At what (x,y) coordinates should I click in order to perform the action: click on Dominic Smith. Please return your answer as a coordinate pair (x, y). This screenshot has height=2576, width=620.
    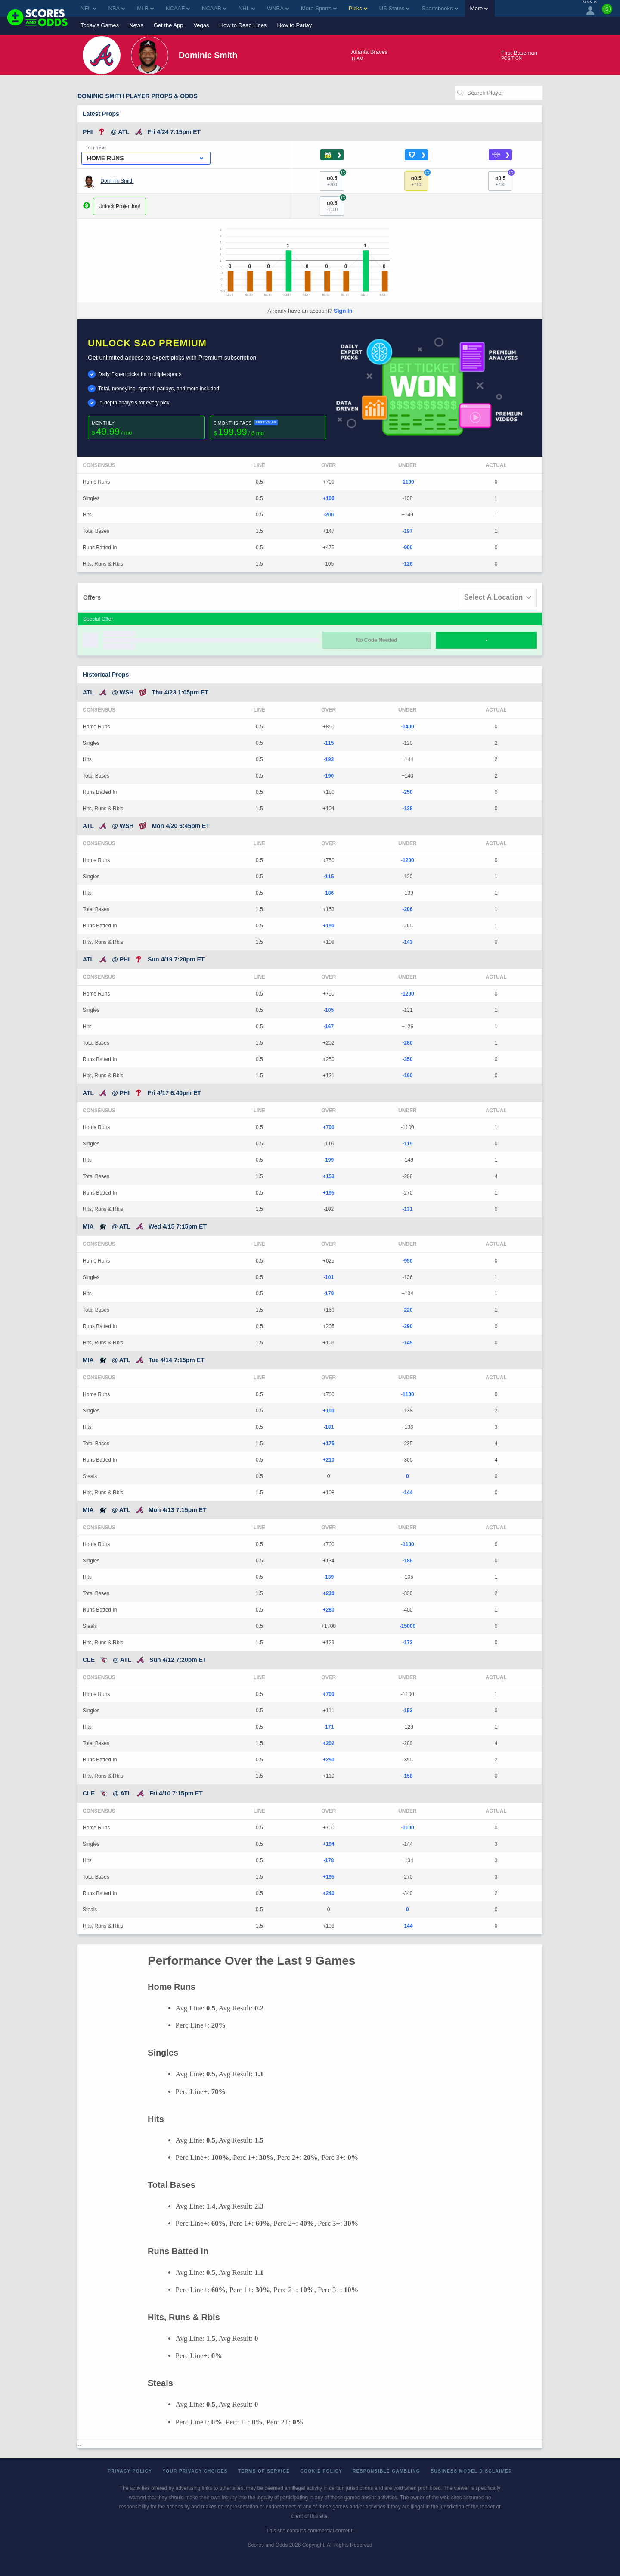
    Looking at the image, I should click on (116, 181).